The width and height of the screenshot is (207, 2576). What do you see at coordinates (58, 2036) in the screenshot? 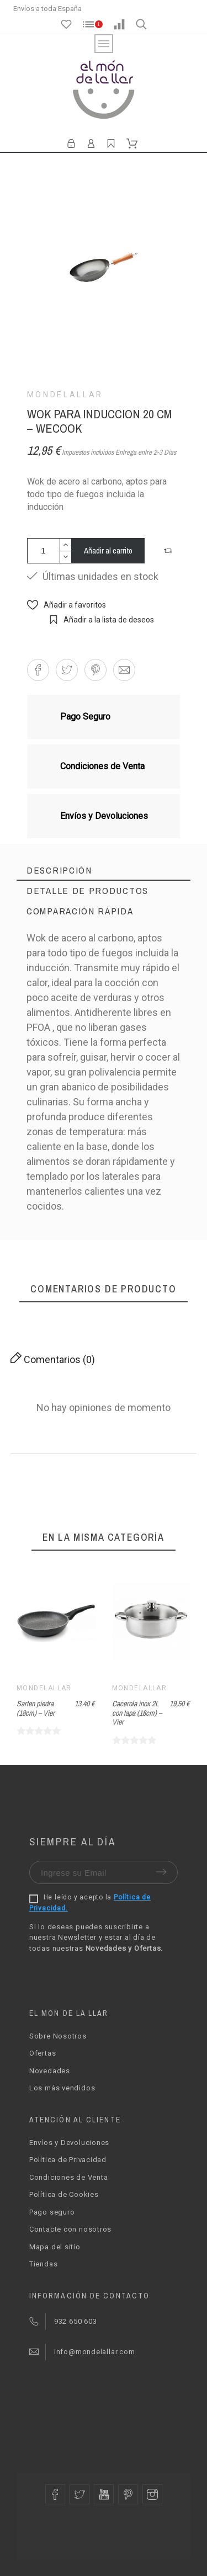
I see `Sobre Nosotros` at bounding box center [58, 2036].